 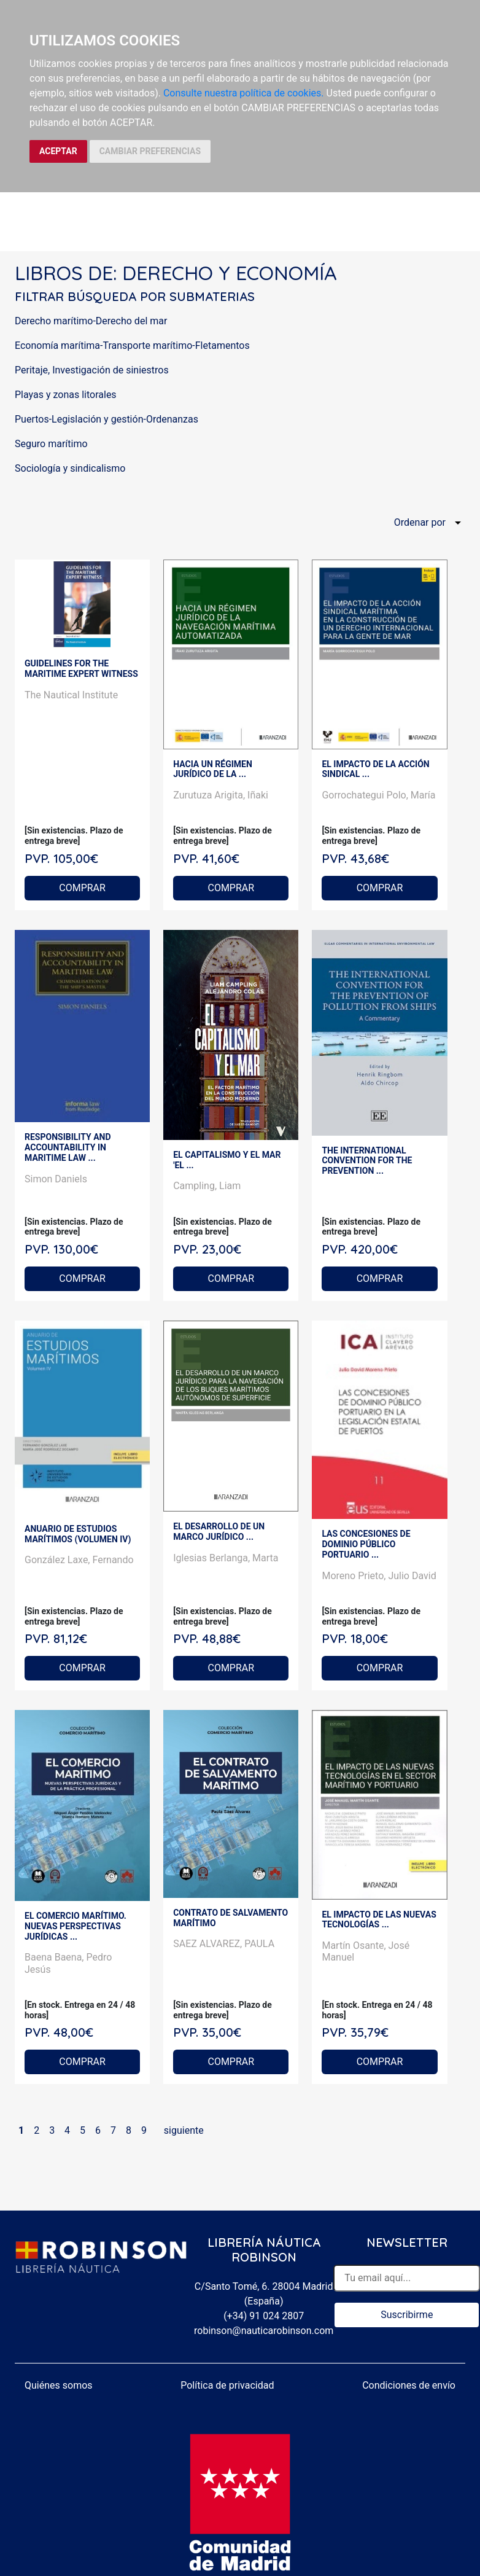 I want to click on Puertos-Legislación y gestión-Ordenanzas, so click(x=106, y=419).